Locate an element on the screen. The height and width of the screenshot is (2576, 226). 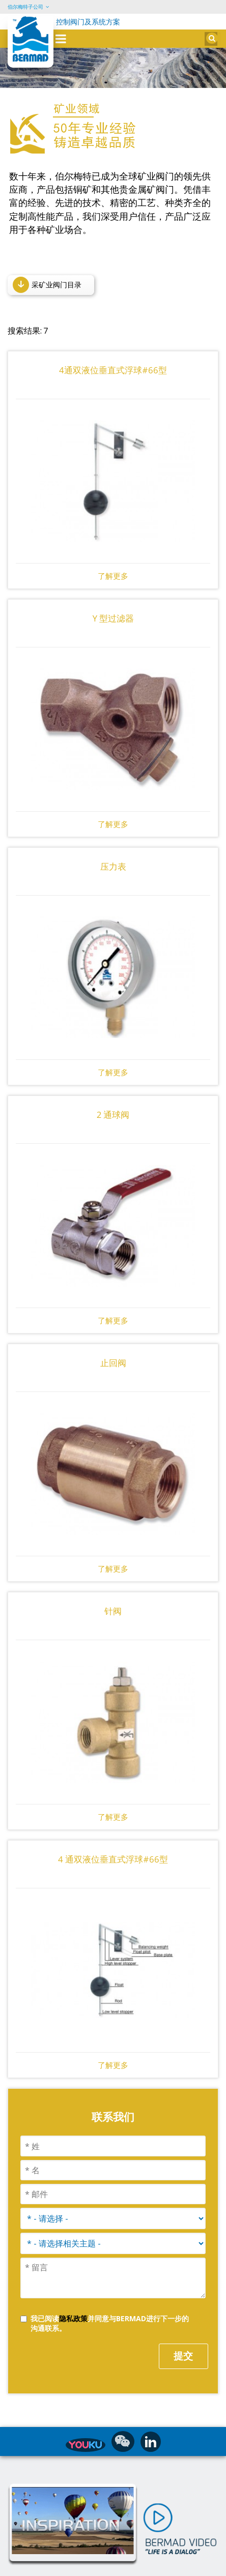
4通双液位垂直式浮球#66型 is located at coordinates (113, 352).